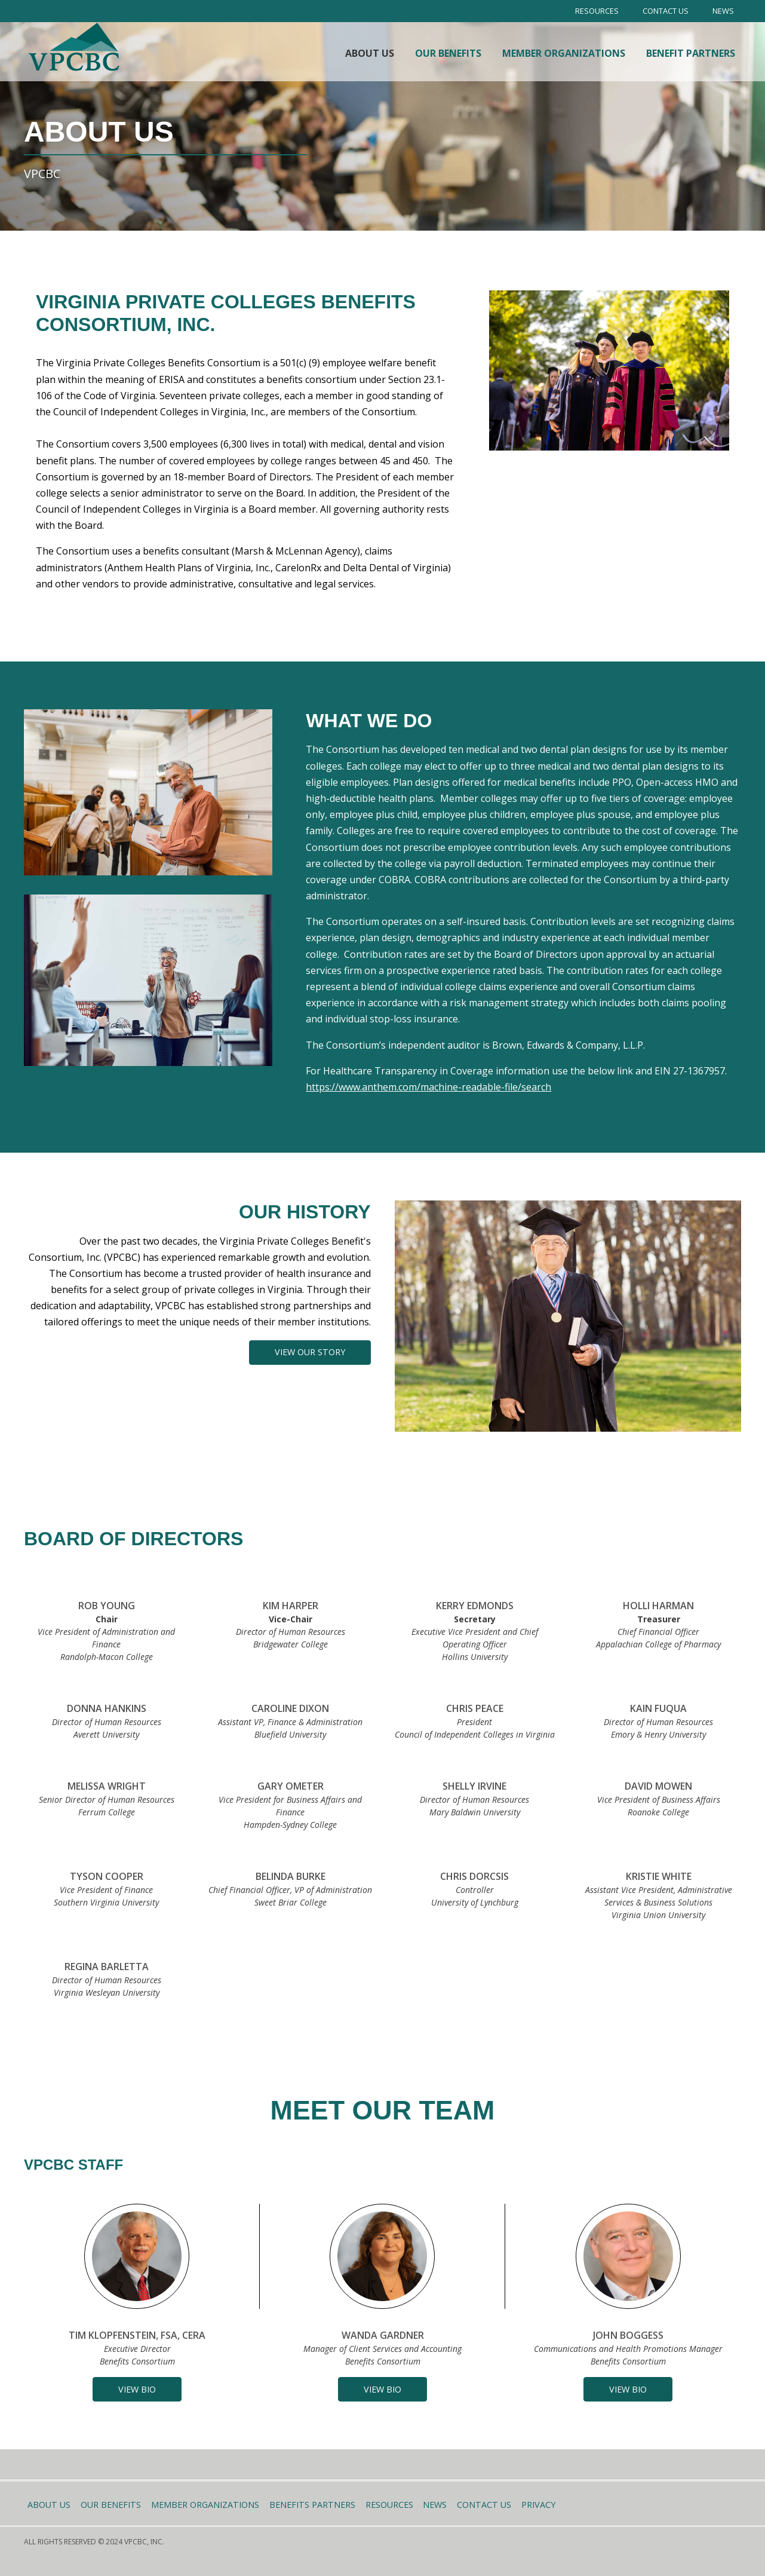 The image size is (765, 2576). I want to click on Privacy, so click(538, 2504).